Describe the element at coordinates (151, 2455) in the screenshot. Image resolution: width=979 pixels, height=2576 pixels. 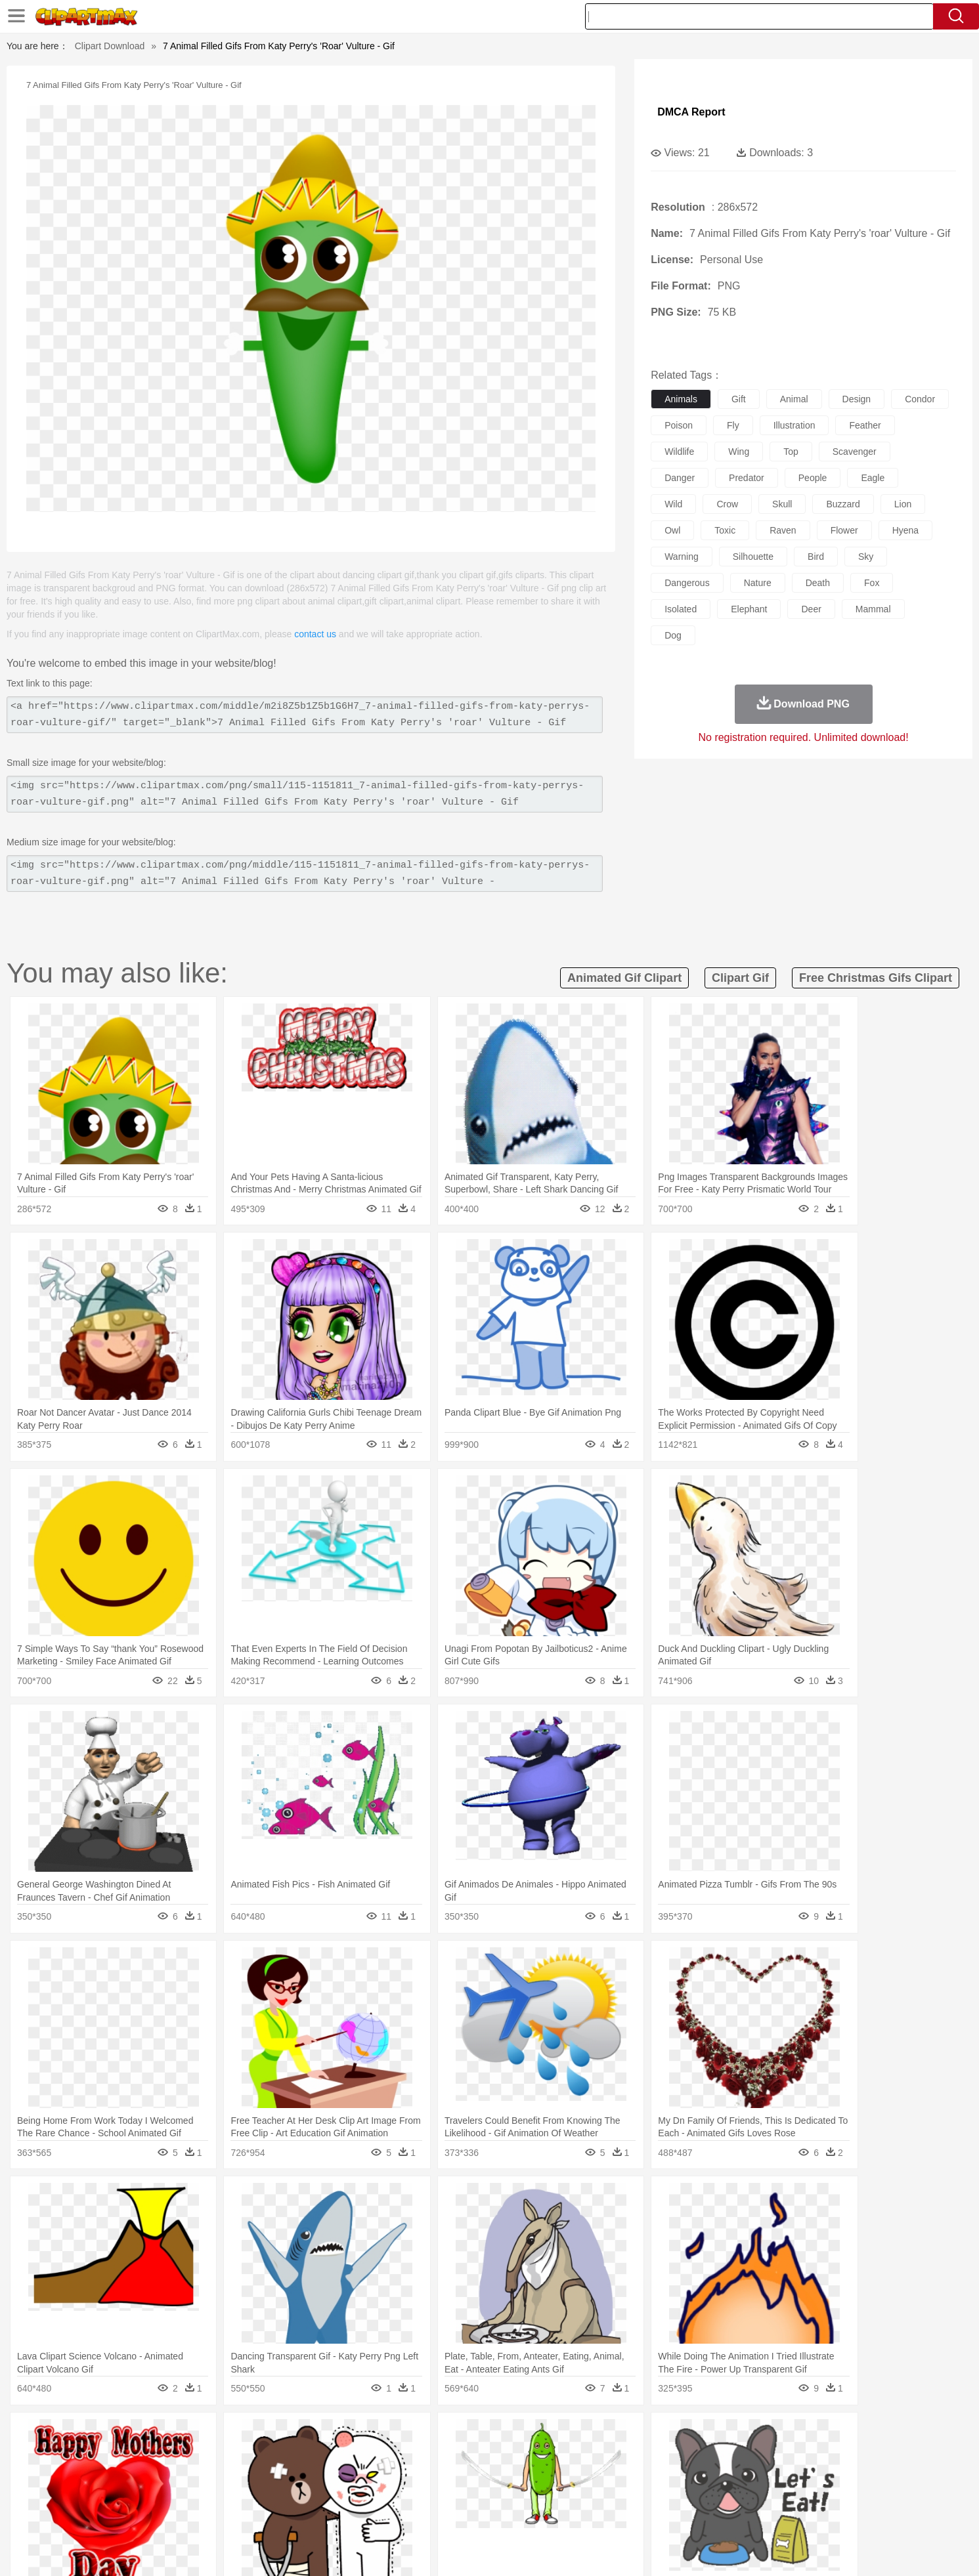
I see `Ant` at that location.